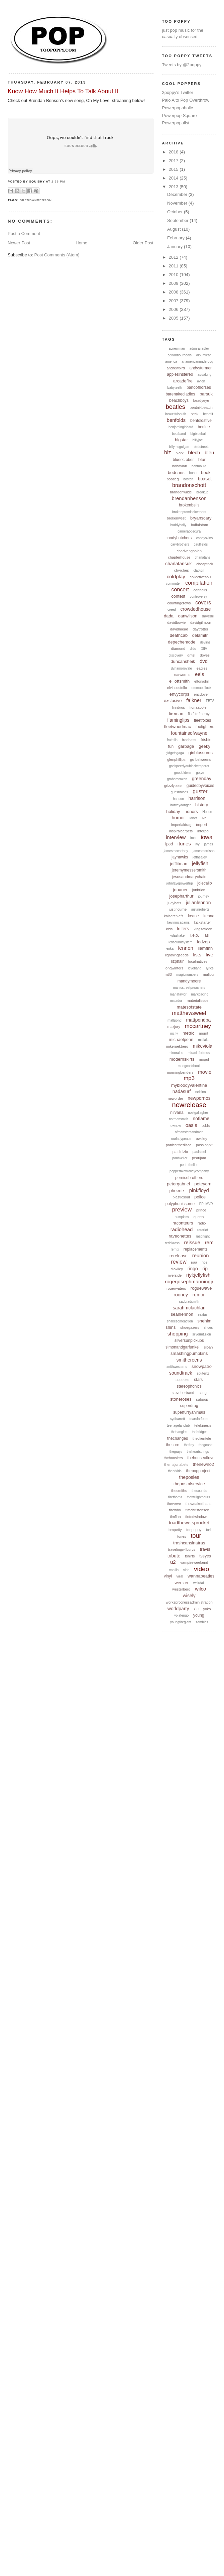  Describe the element at coordinates (193, 838) in the screenshot. I see `inxs` at that location.